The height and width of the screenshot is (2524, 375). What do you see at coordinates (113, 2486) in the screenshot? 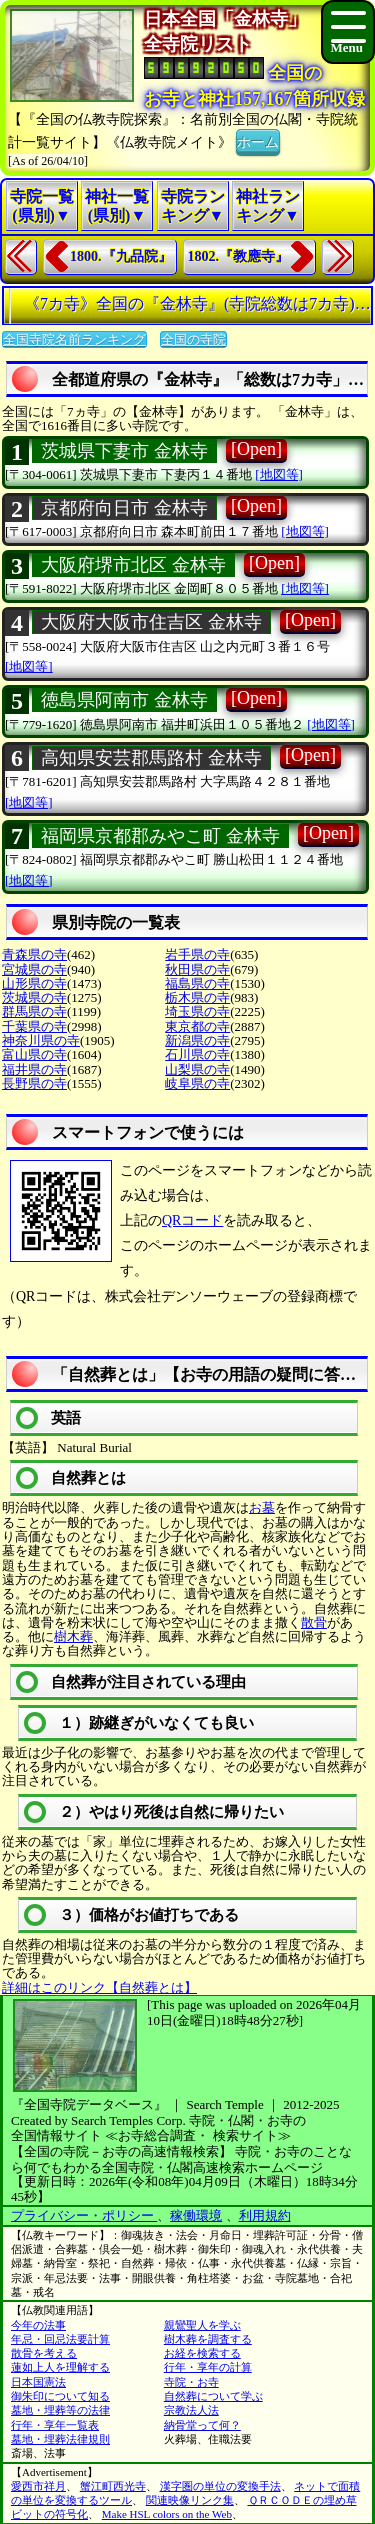
I see `蟹江町西光寺` at bounding box center [113, 2486].